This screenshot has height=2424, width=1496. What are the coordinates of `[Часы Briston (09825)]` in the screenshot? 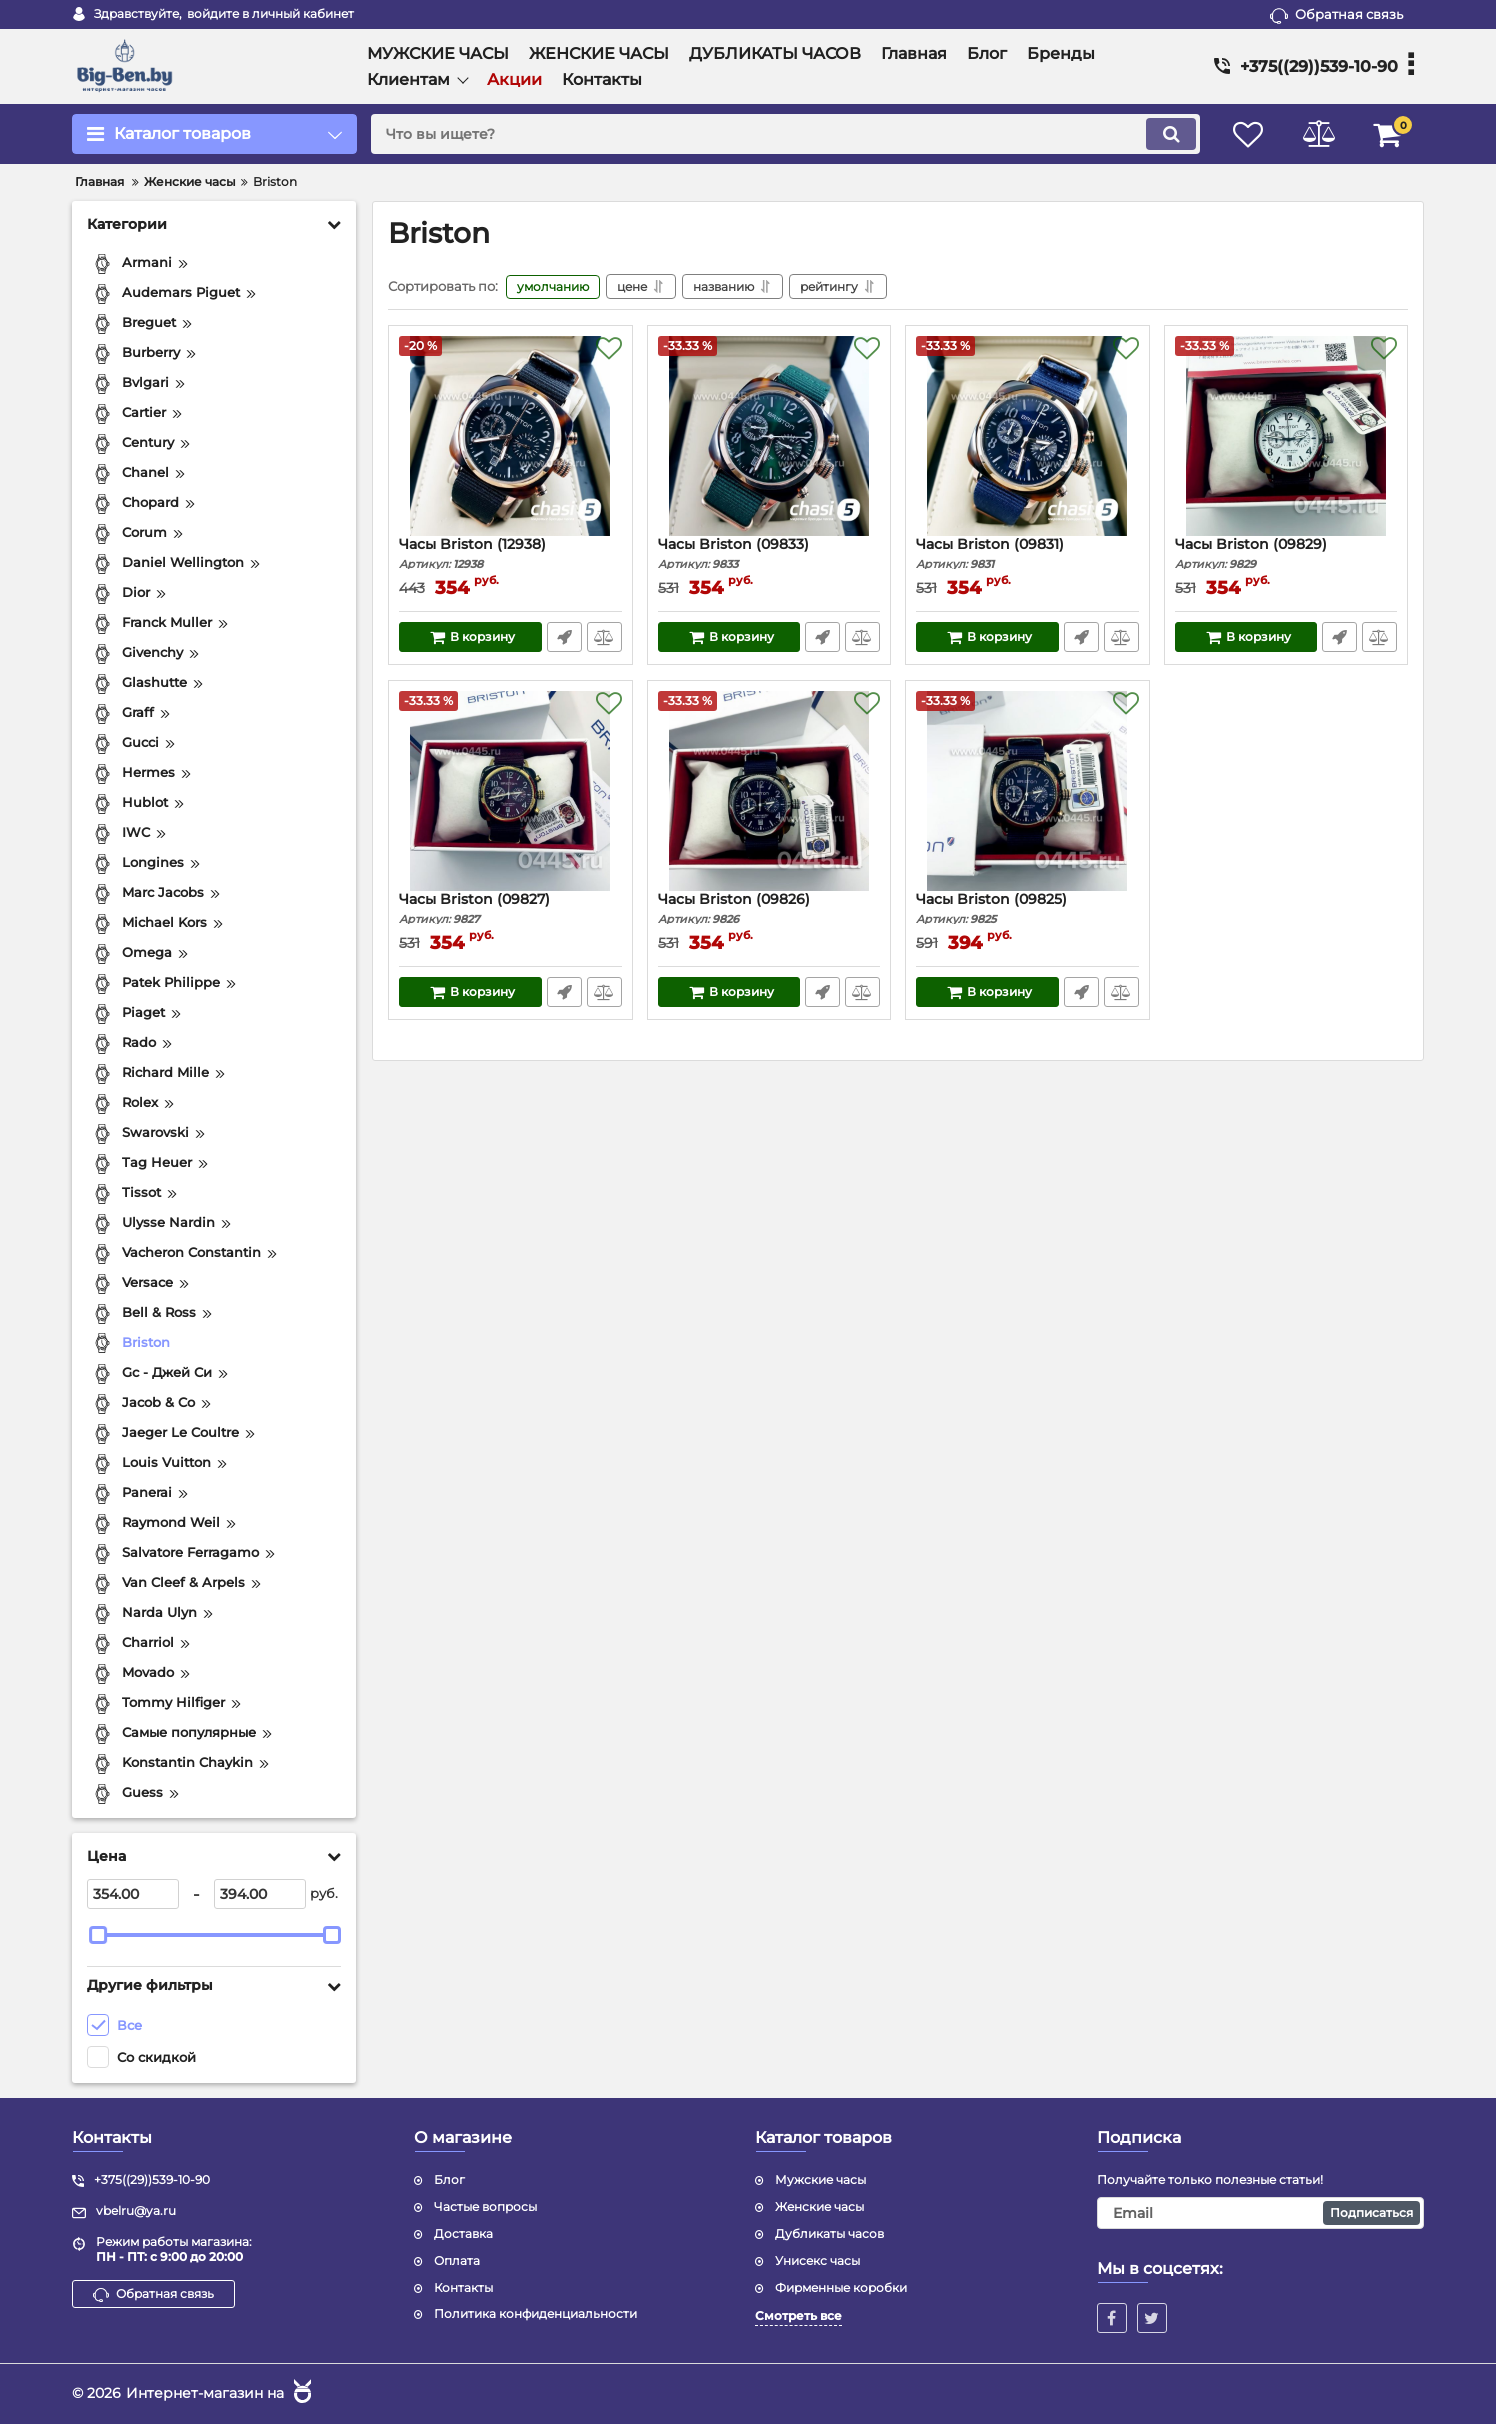 It's located at (1027, 791).